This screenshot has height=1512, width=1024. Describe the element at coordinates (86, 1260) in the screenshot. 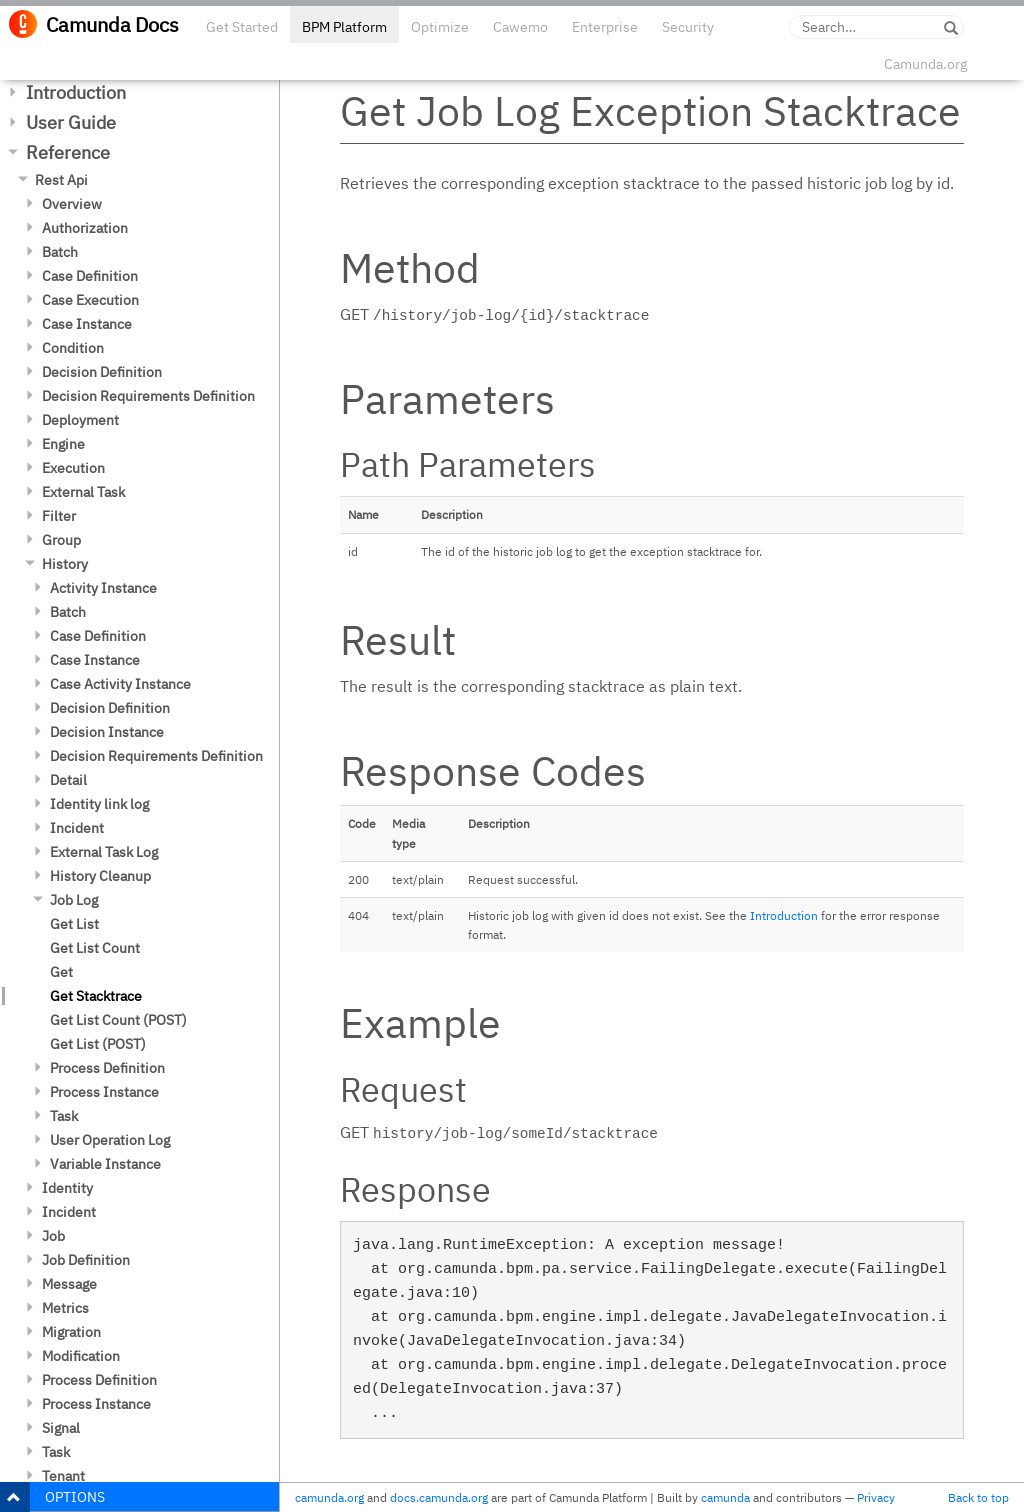

I see `Job Definition` at that location.